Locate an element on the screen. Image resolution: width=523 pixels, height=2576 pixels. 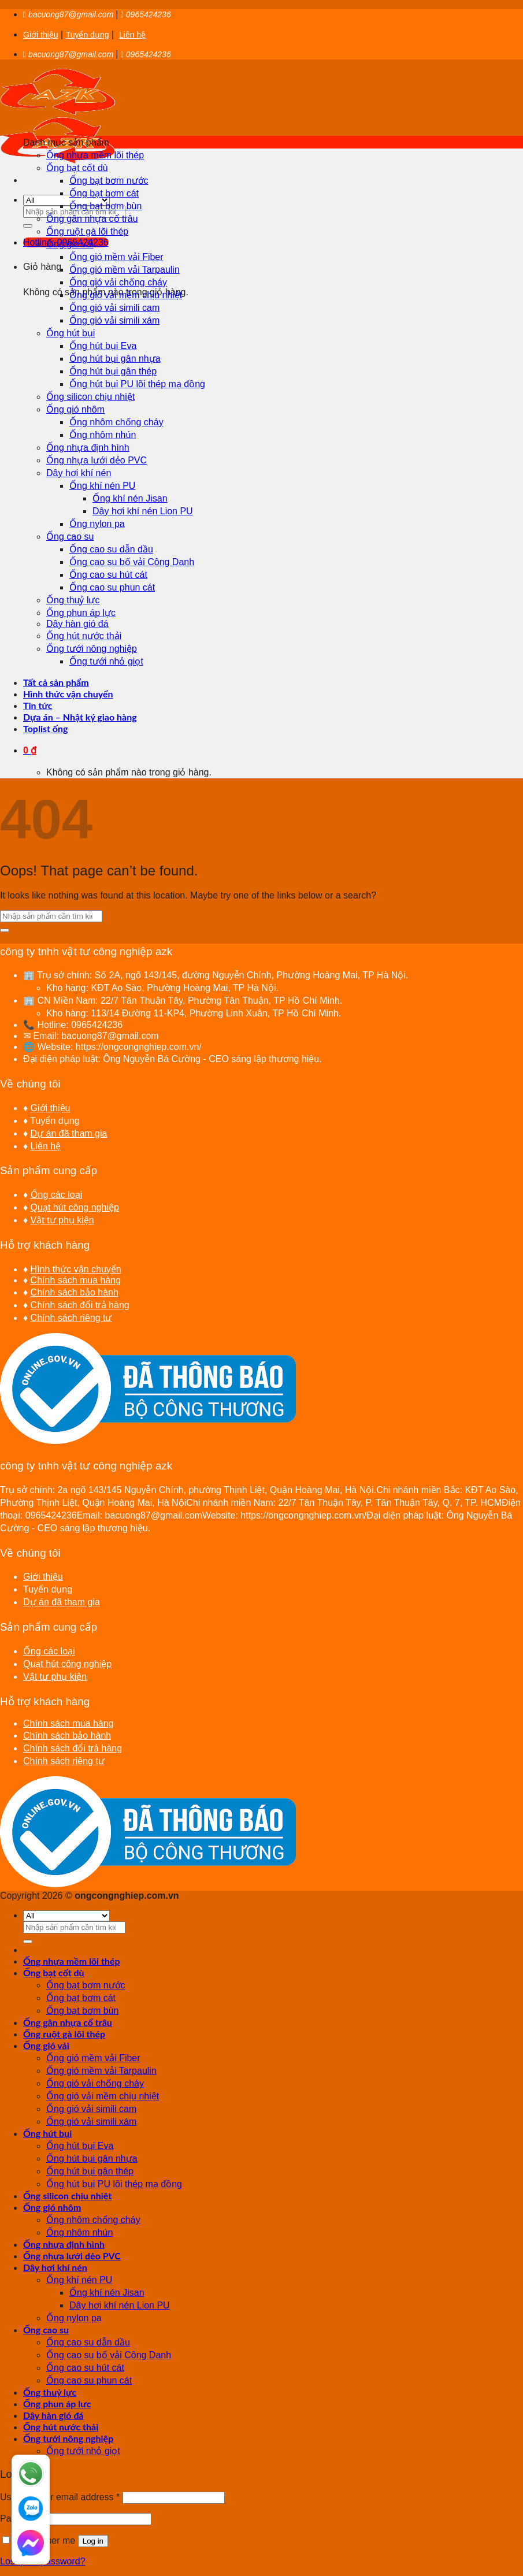
Ống bạt bơm cát is located at coordinates (104, 193).